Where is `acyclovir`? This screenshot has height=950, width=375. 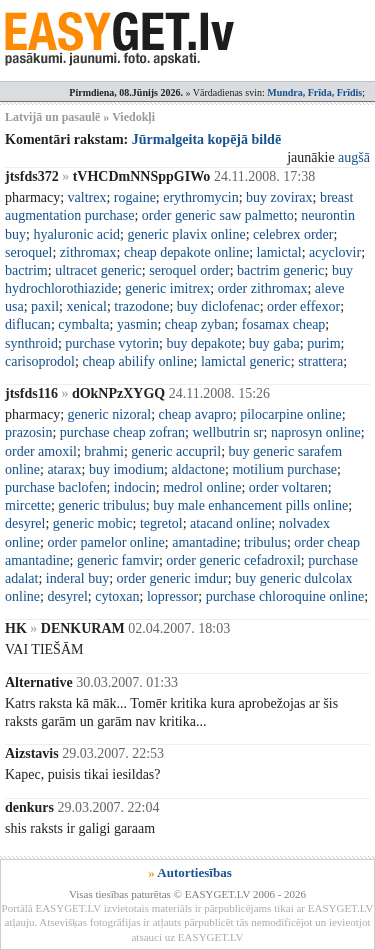 acyclovir is located at coordinates (335, 252).